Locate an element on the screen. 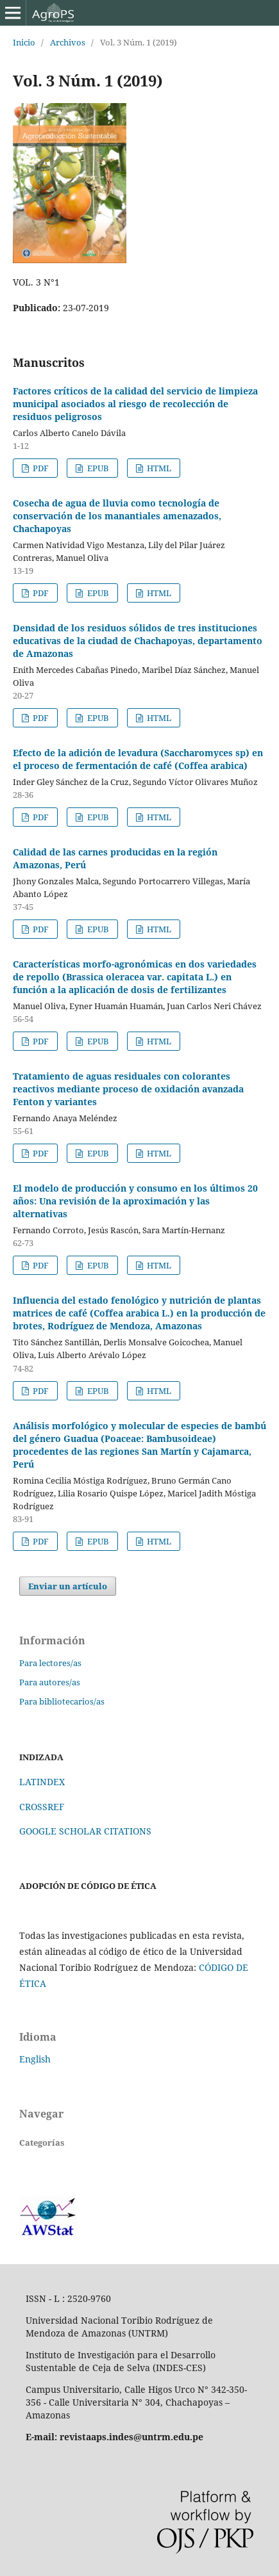 The height and width of the screenshot is (2576, 279). Para bibliotecarios/as is located at coordinates (62, 1701).